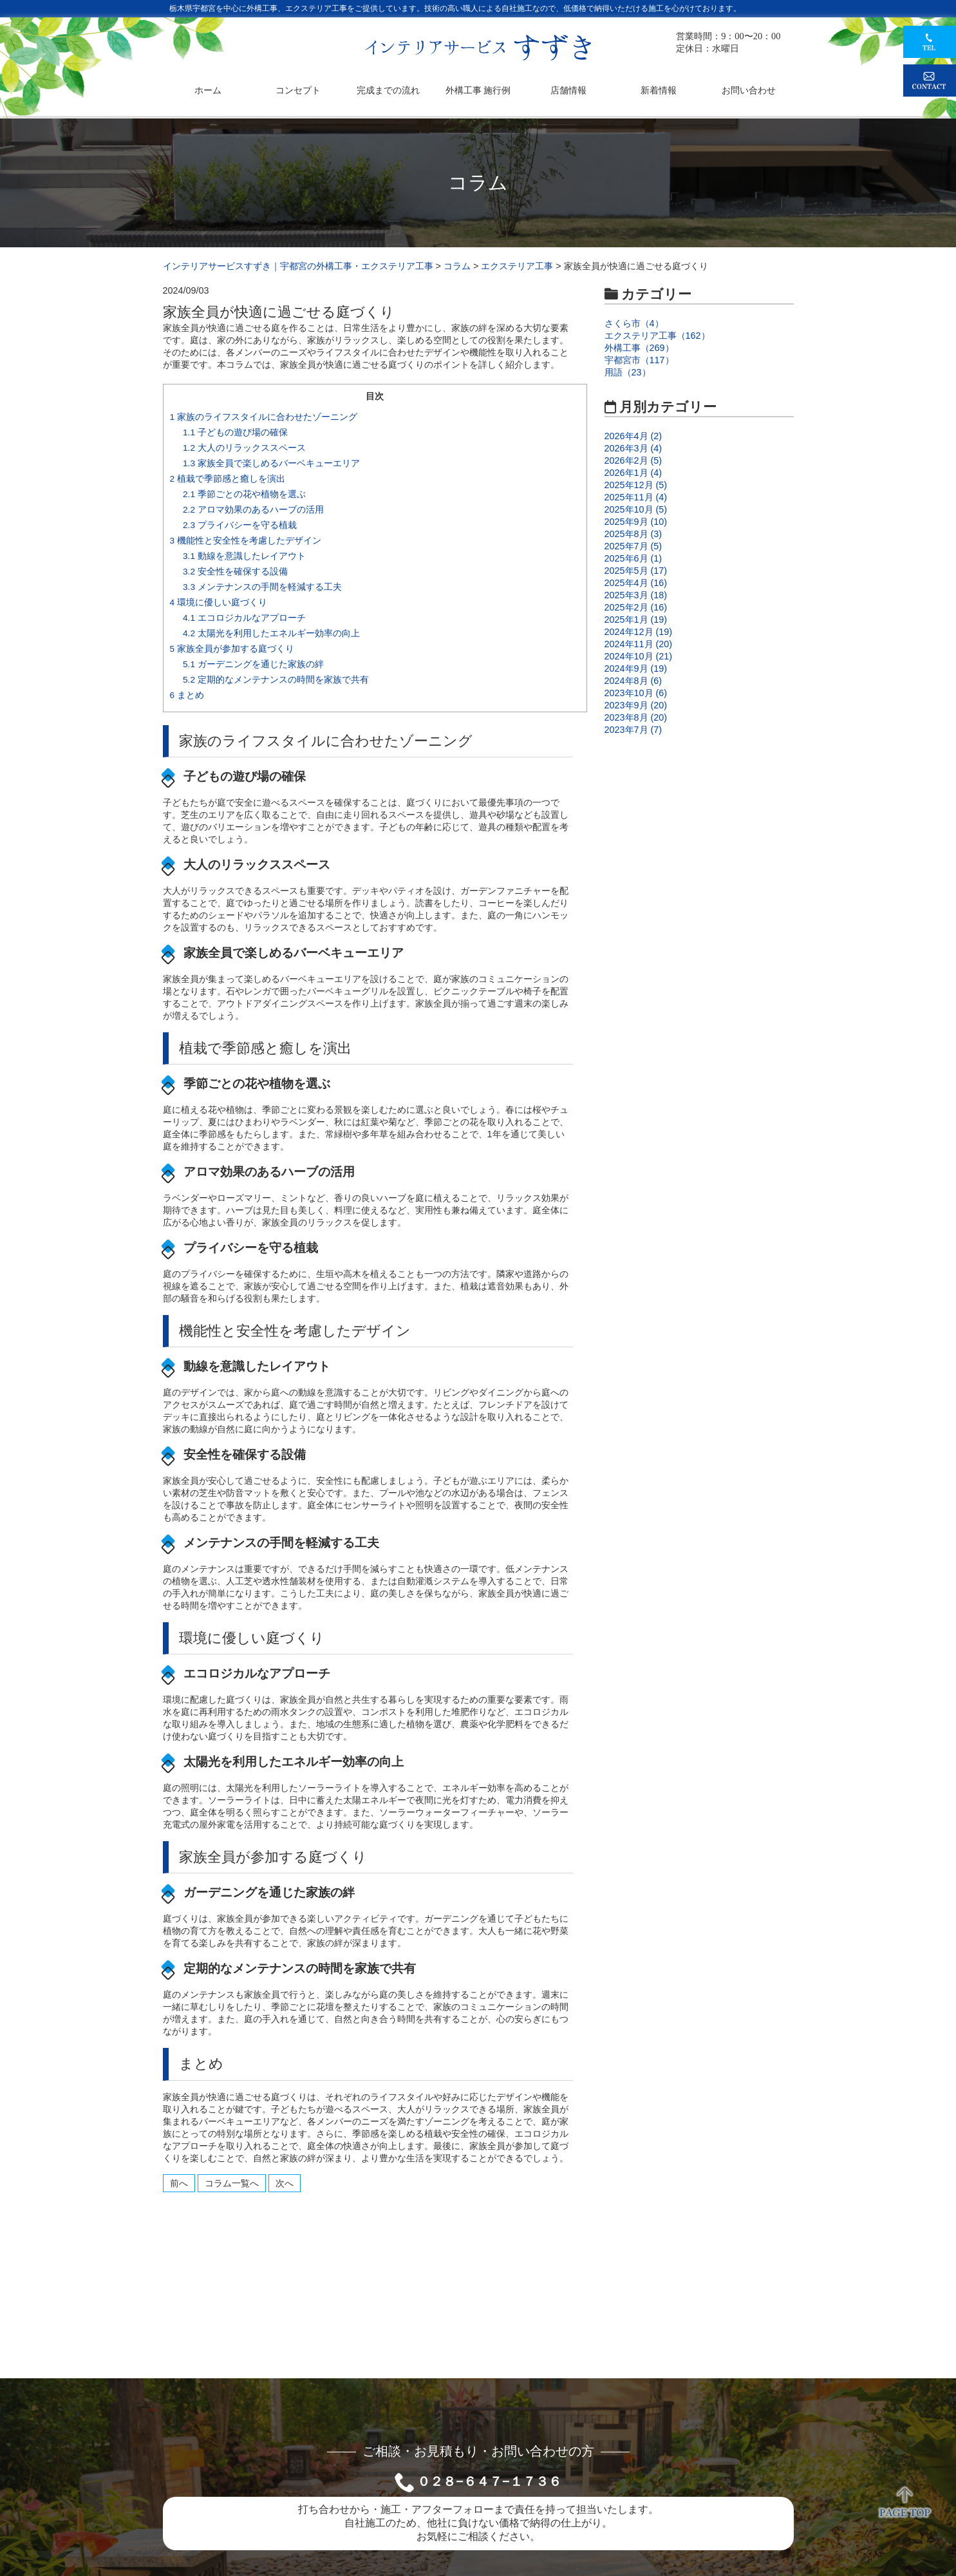  I want to click on 2025年3月 (18), so click(636, 595).